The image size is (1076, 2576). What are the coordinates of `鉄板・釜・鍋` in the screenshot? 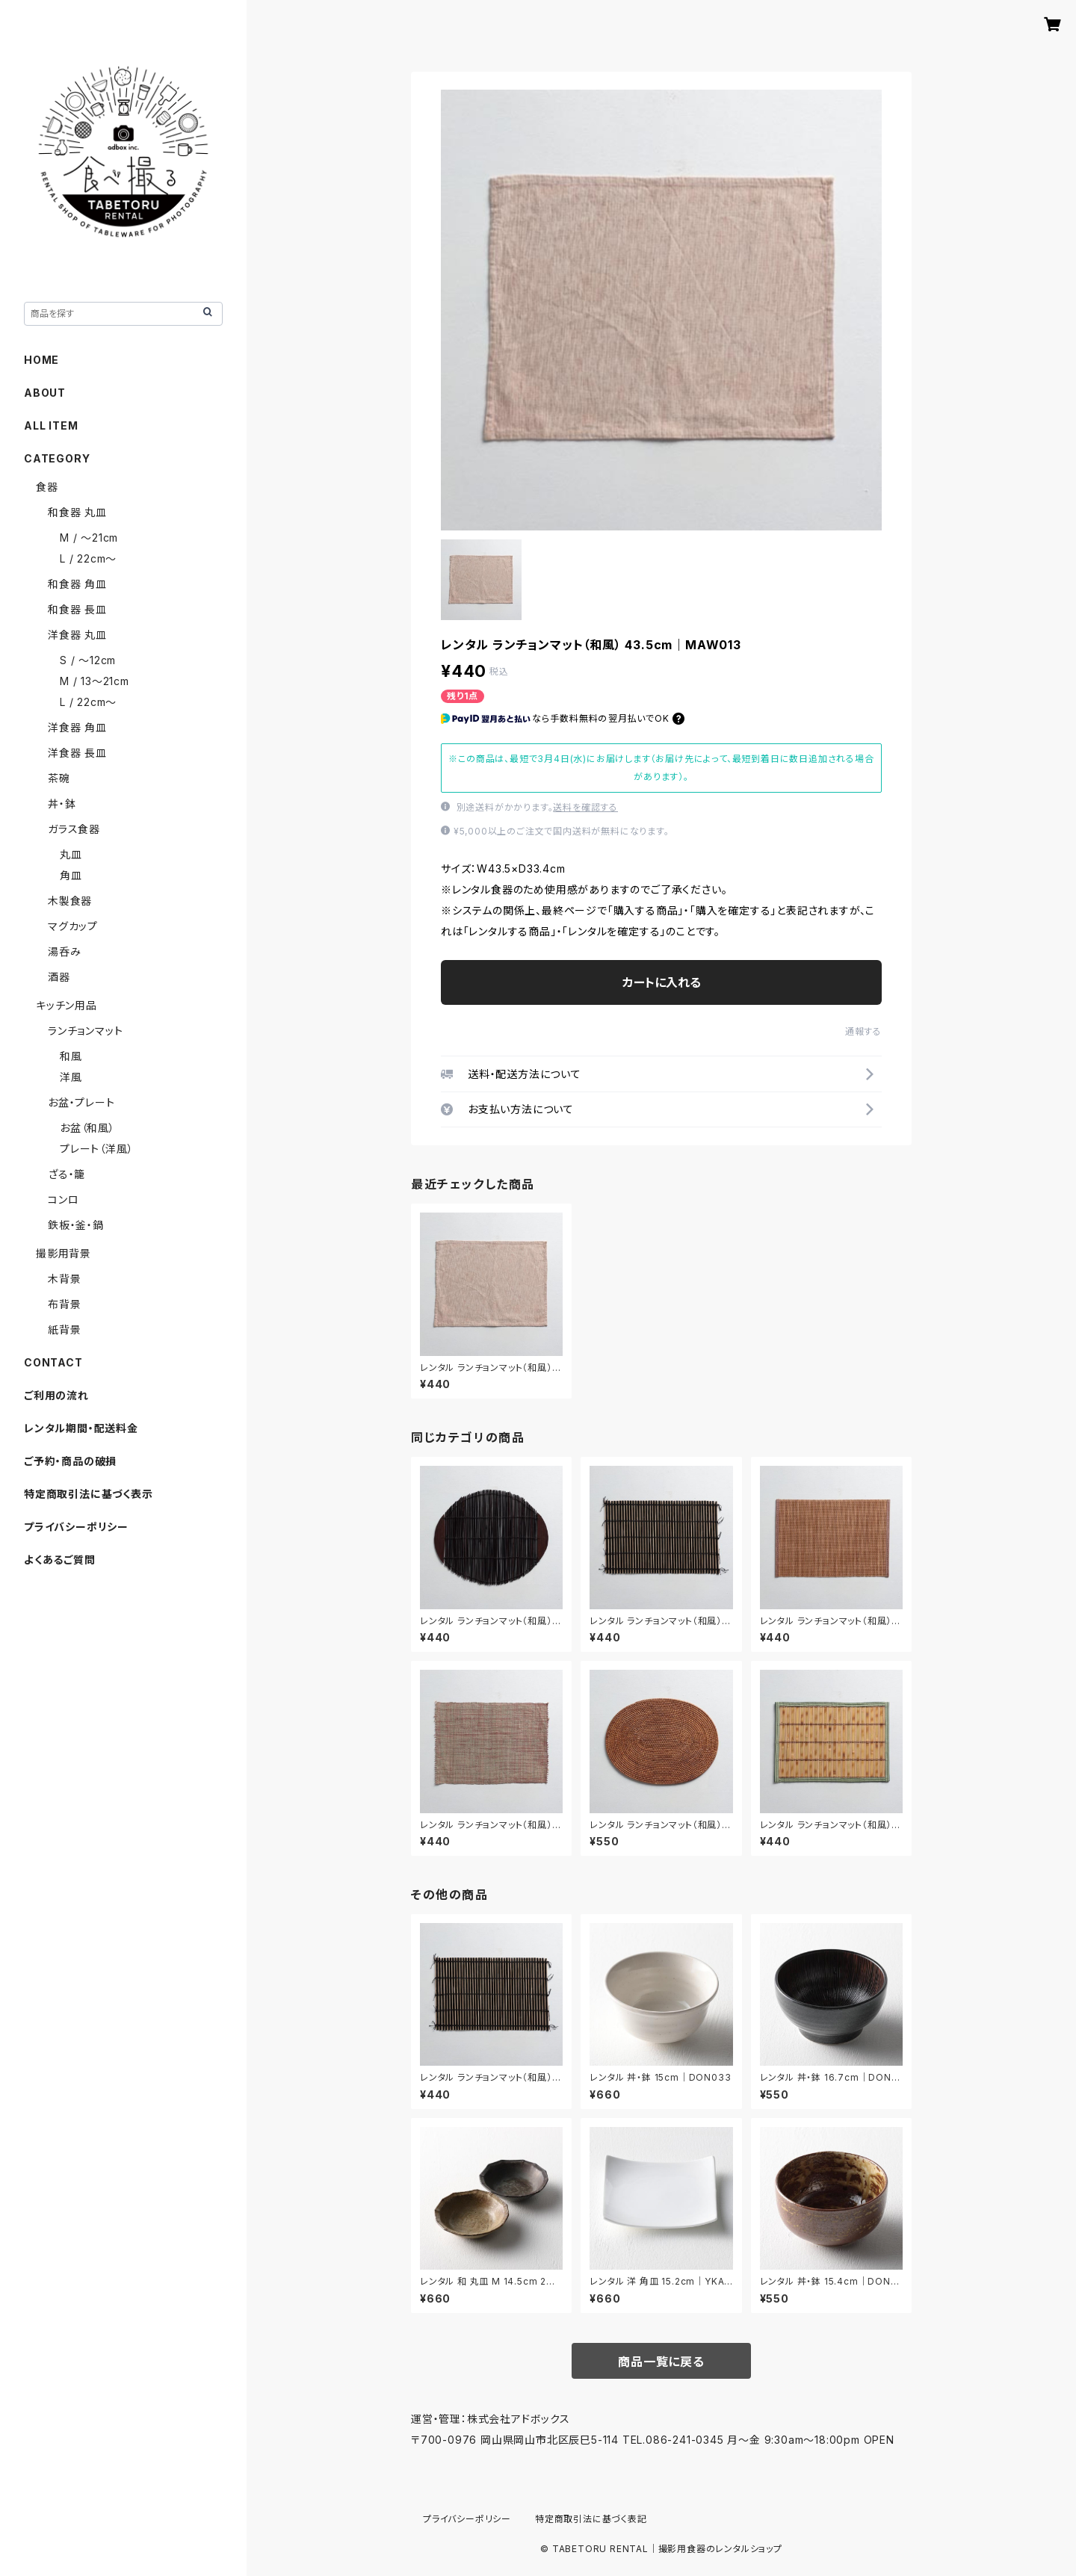 It's located at (76, 1225).